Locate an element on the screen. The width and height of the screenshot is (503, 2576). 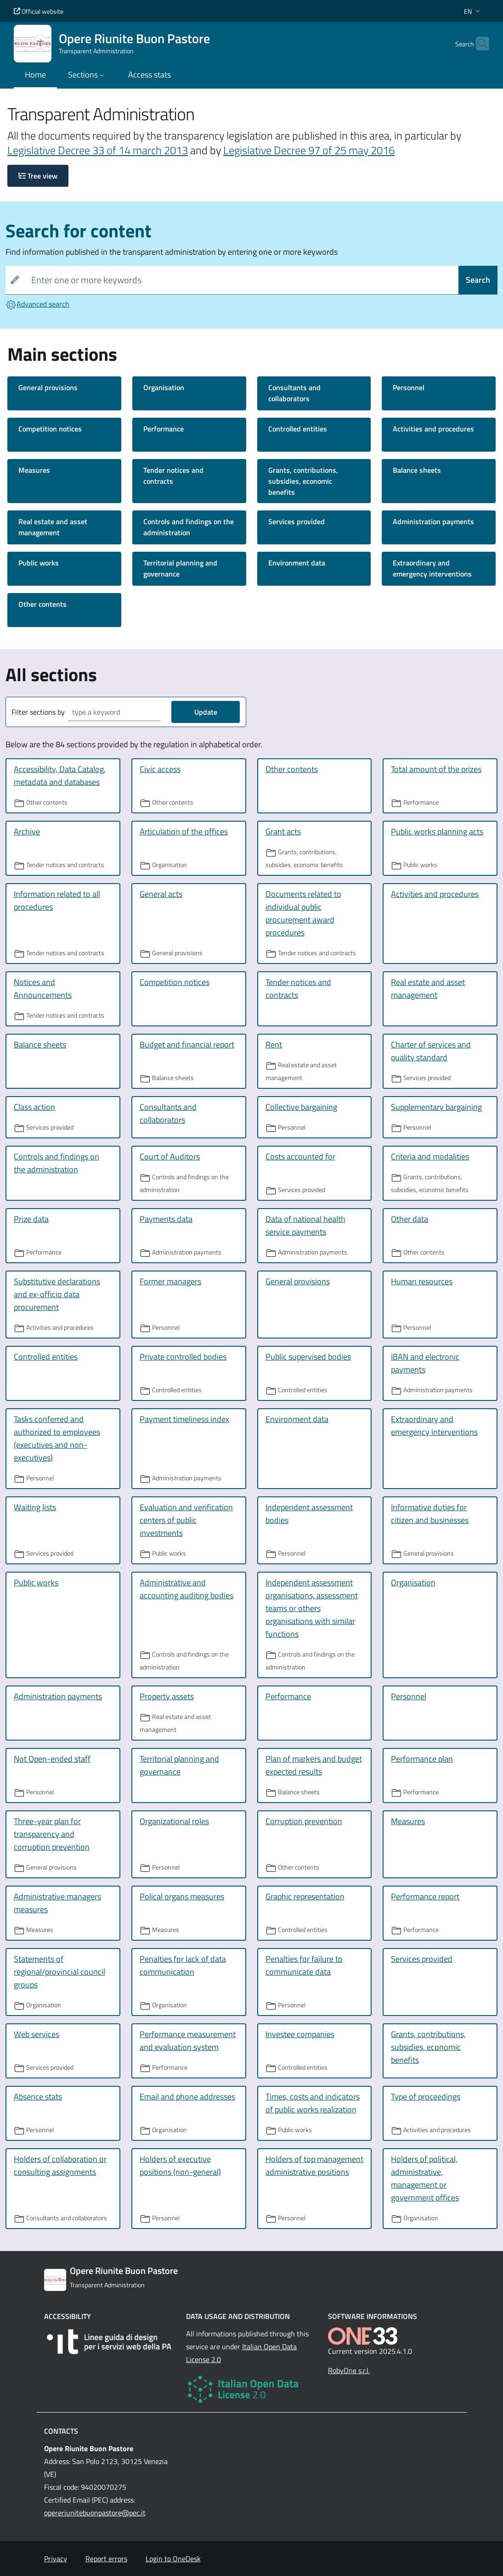
RobyOne s.r.l. is located at coordinates (349, 2370).